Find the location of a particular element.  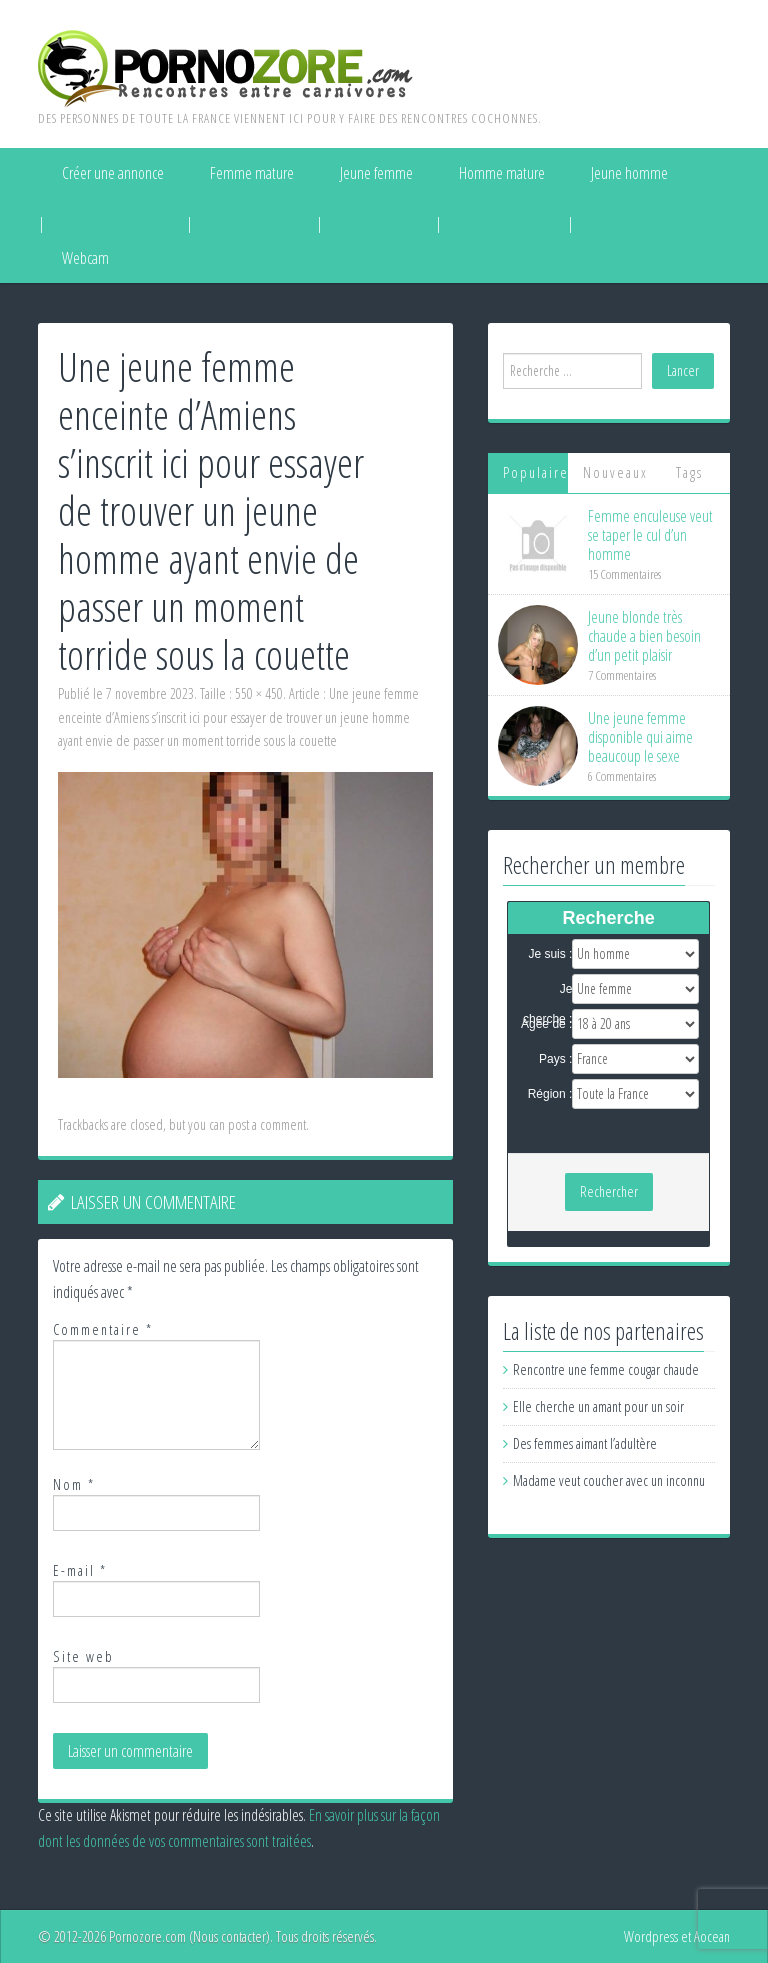

Site web is located at coordinates (83, 1656).